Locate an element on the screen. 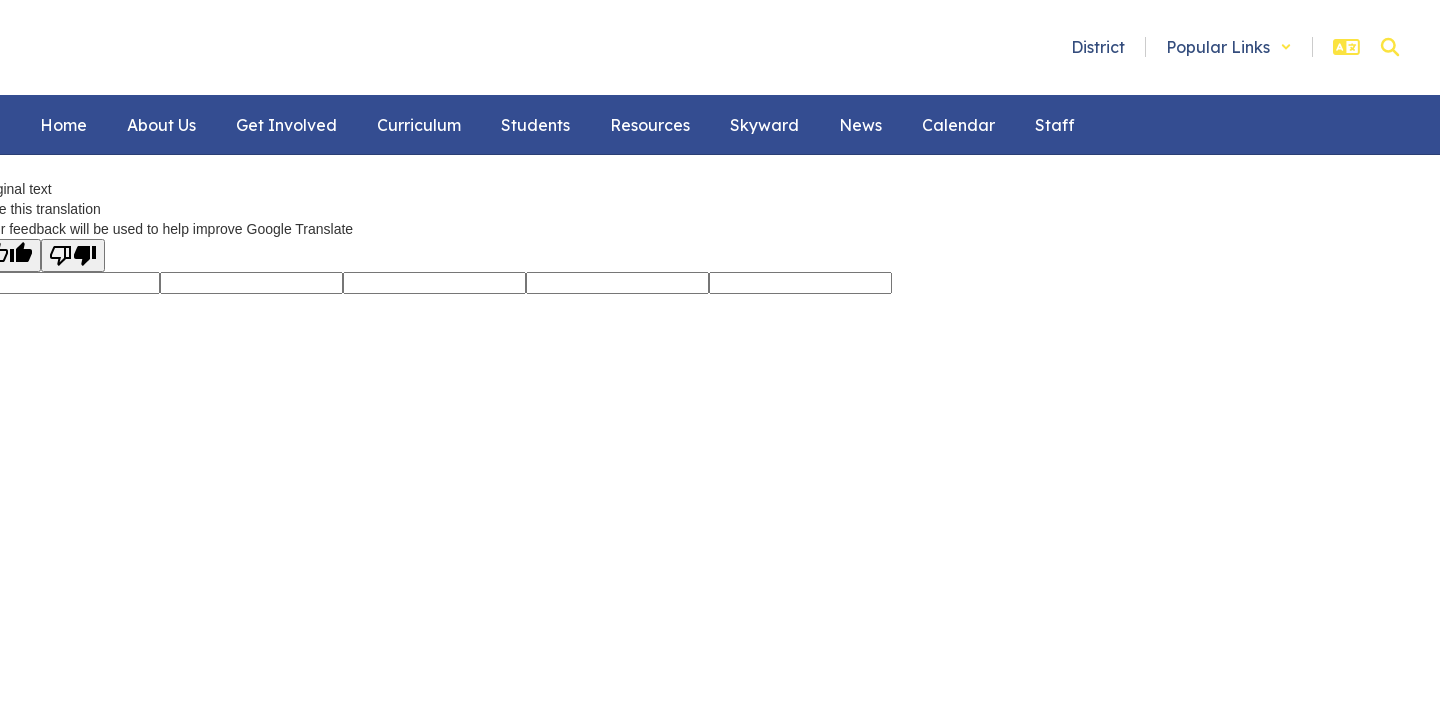  [button] is located at coordinates (1229, 47).